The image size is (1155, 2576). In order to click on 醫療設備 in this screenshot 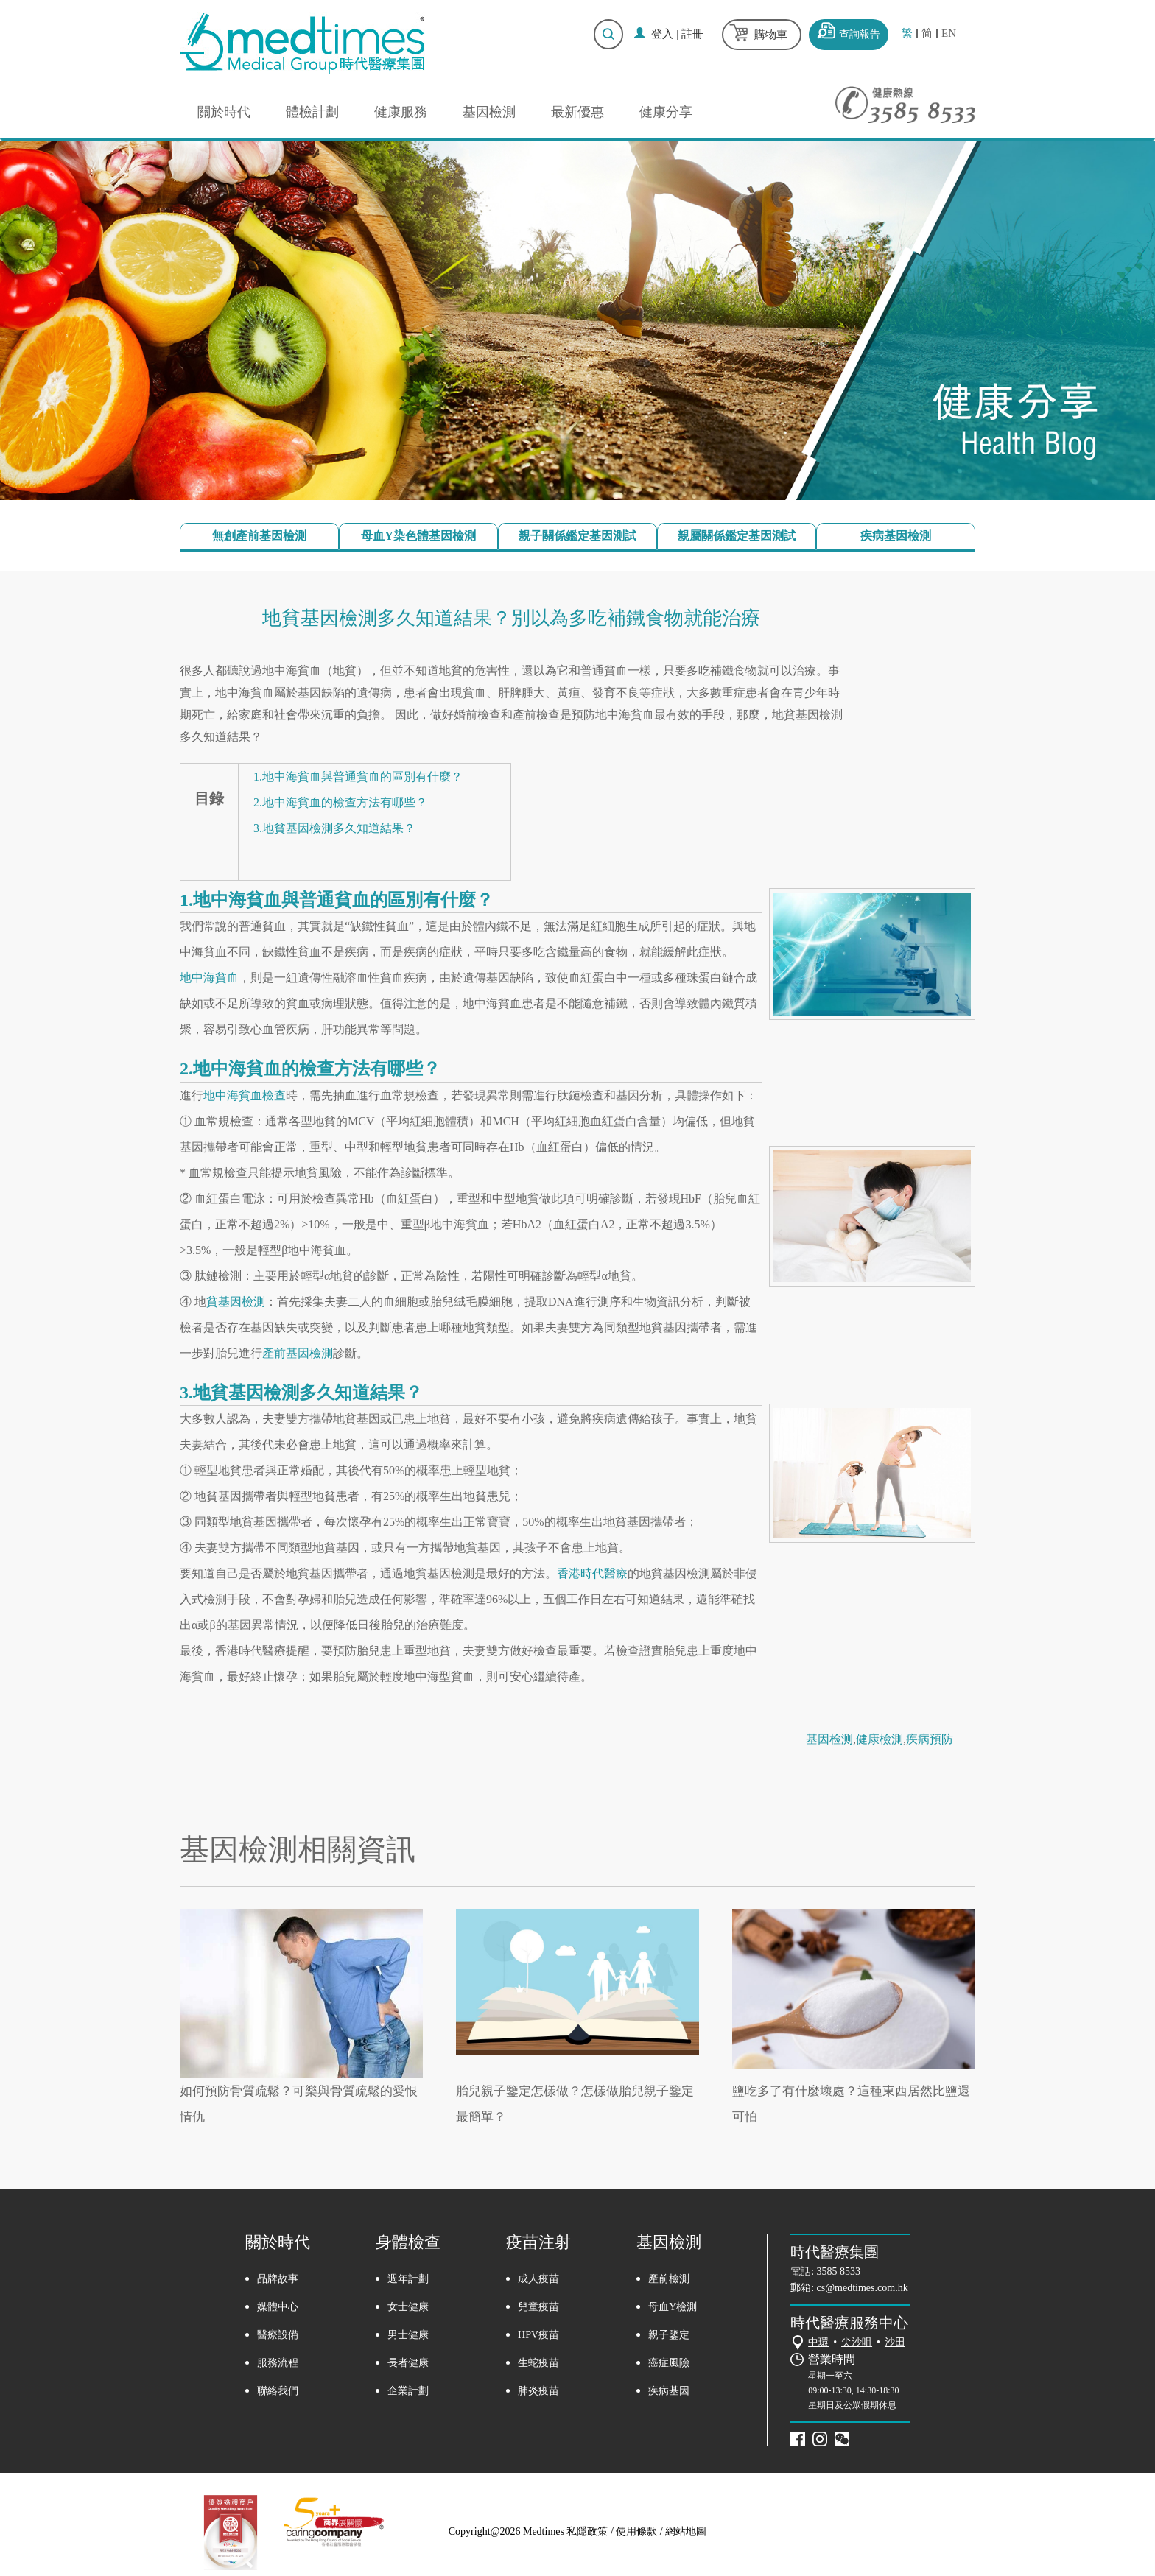, I will do `click(277, 2334)`.